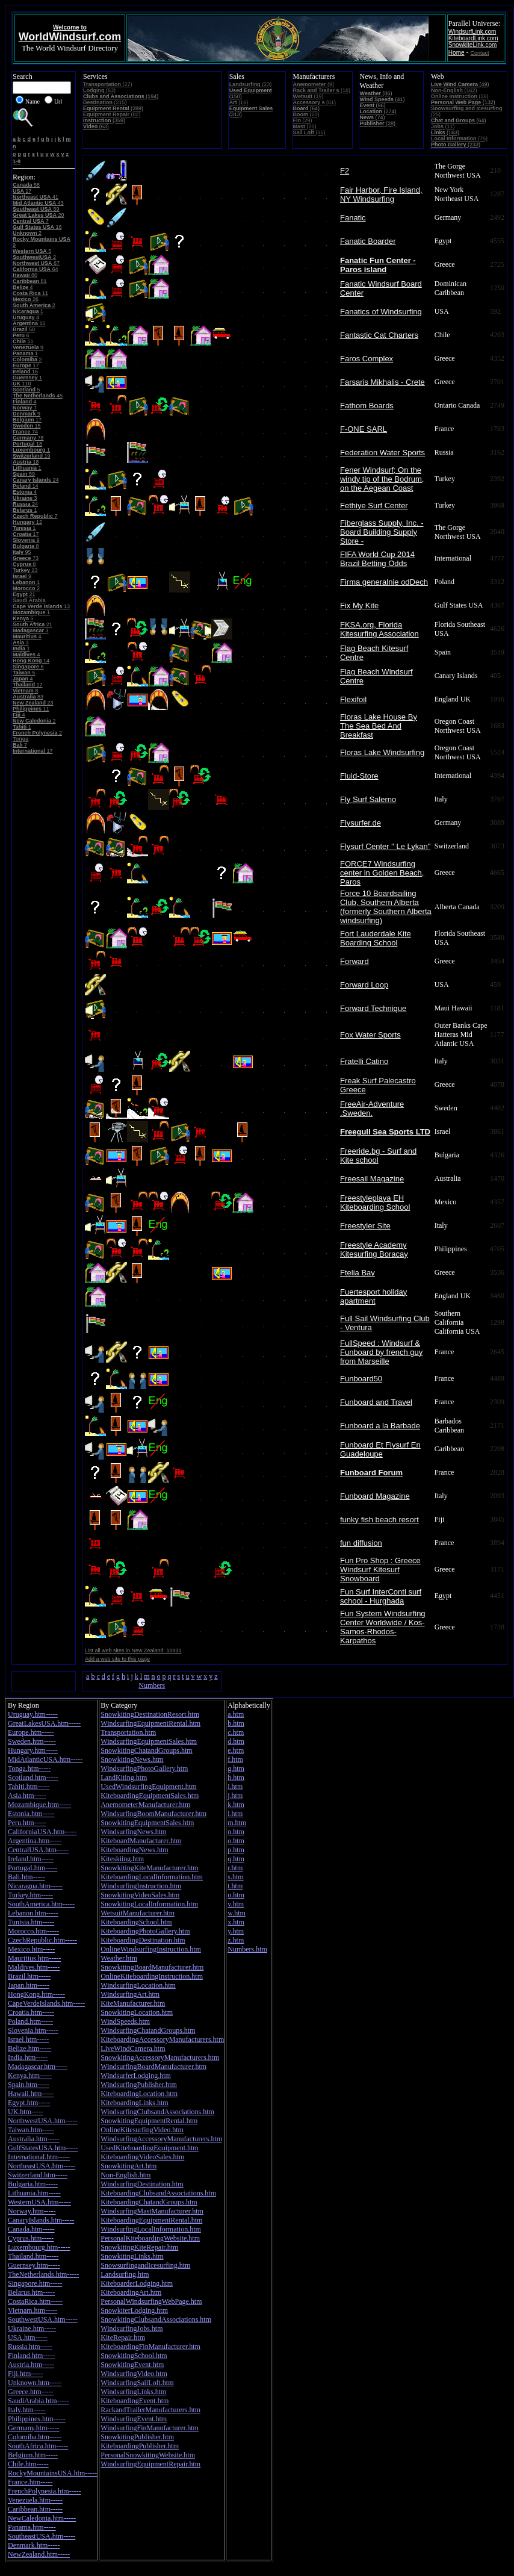 This screenshot has height=2576, width=514. What do you see at coordinates (150, 2410) in the screenshot?
I see `RackandTrailerManufacturers.htm` at bounding box center [150, 2410].